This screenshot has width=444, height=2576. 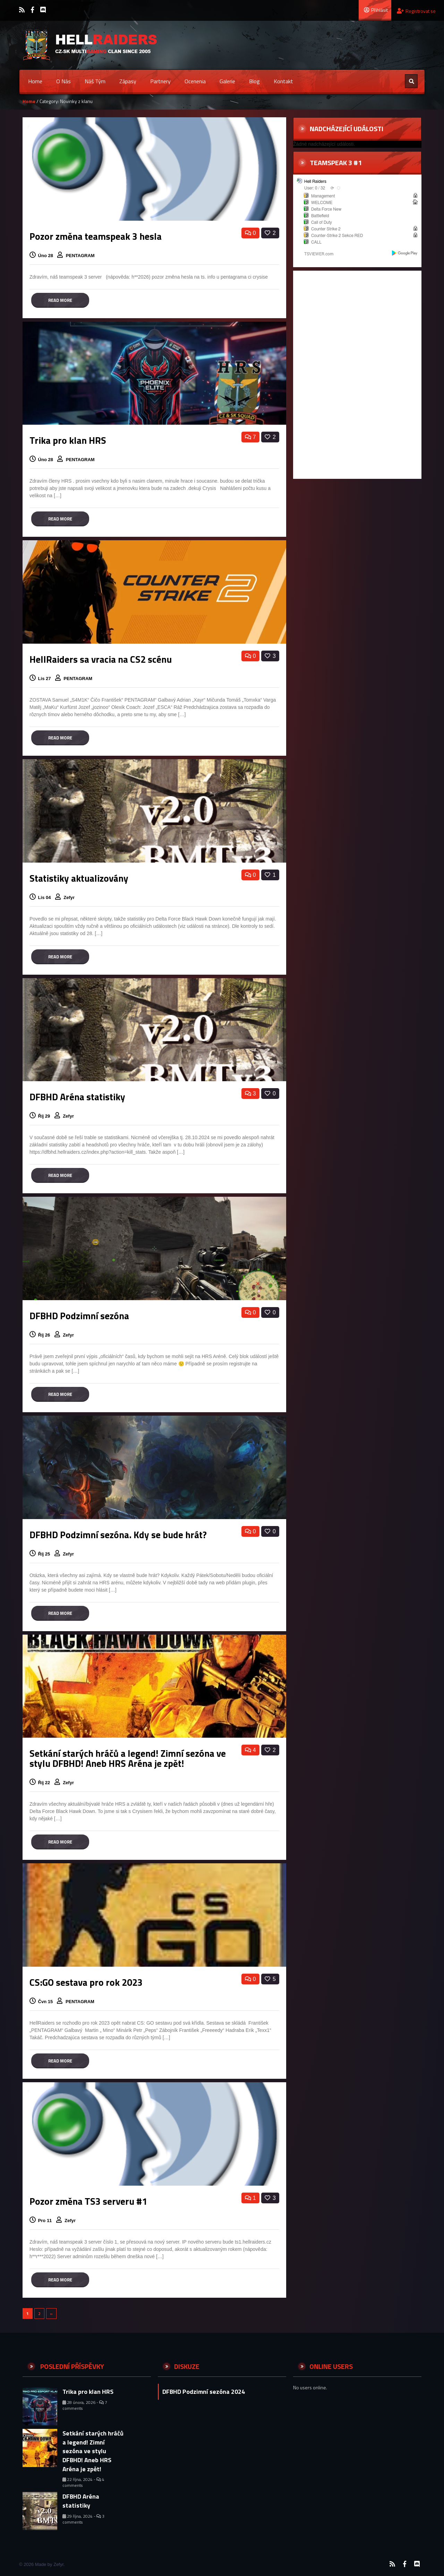 What do you see at coordinates (77, 1097) in the screenshot?
I see `DFBHD Aréna statistiky` at bounding box center [77, 1097].